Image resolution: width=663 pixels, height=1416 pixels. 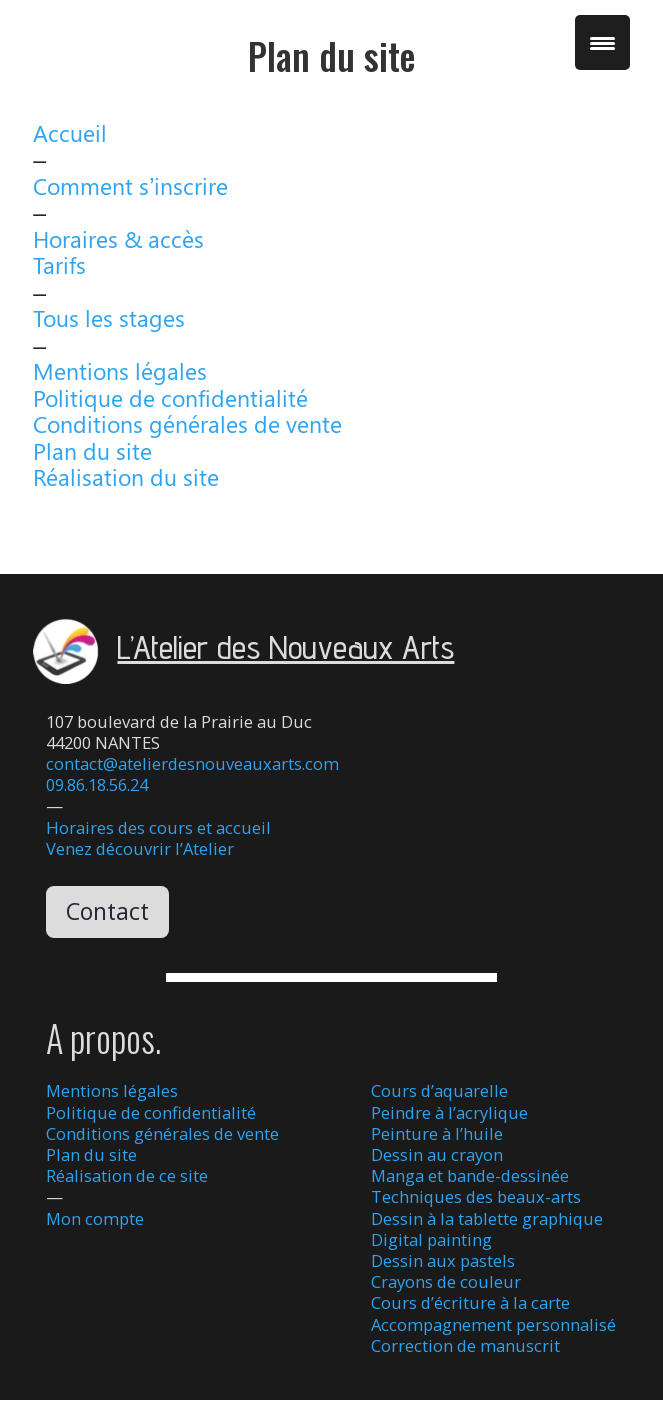 What do you see at coordinates (439, 1090) in the screenshot?
I see `Cours d’aquarelle` at bounding box center [439, 1090].